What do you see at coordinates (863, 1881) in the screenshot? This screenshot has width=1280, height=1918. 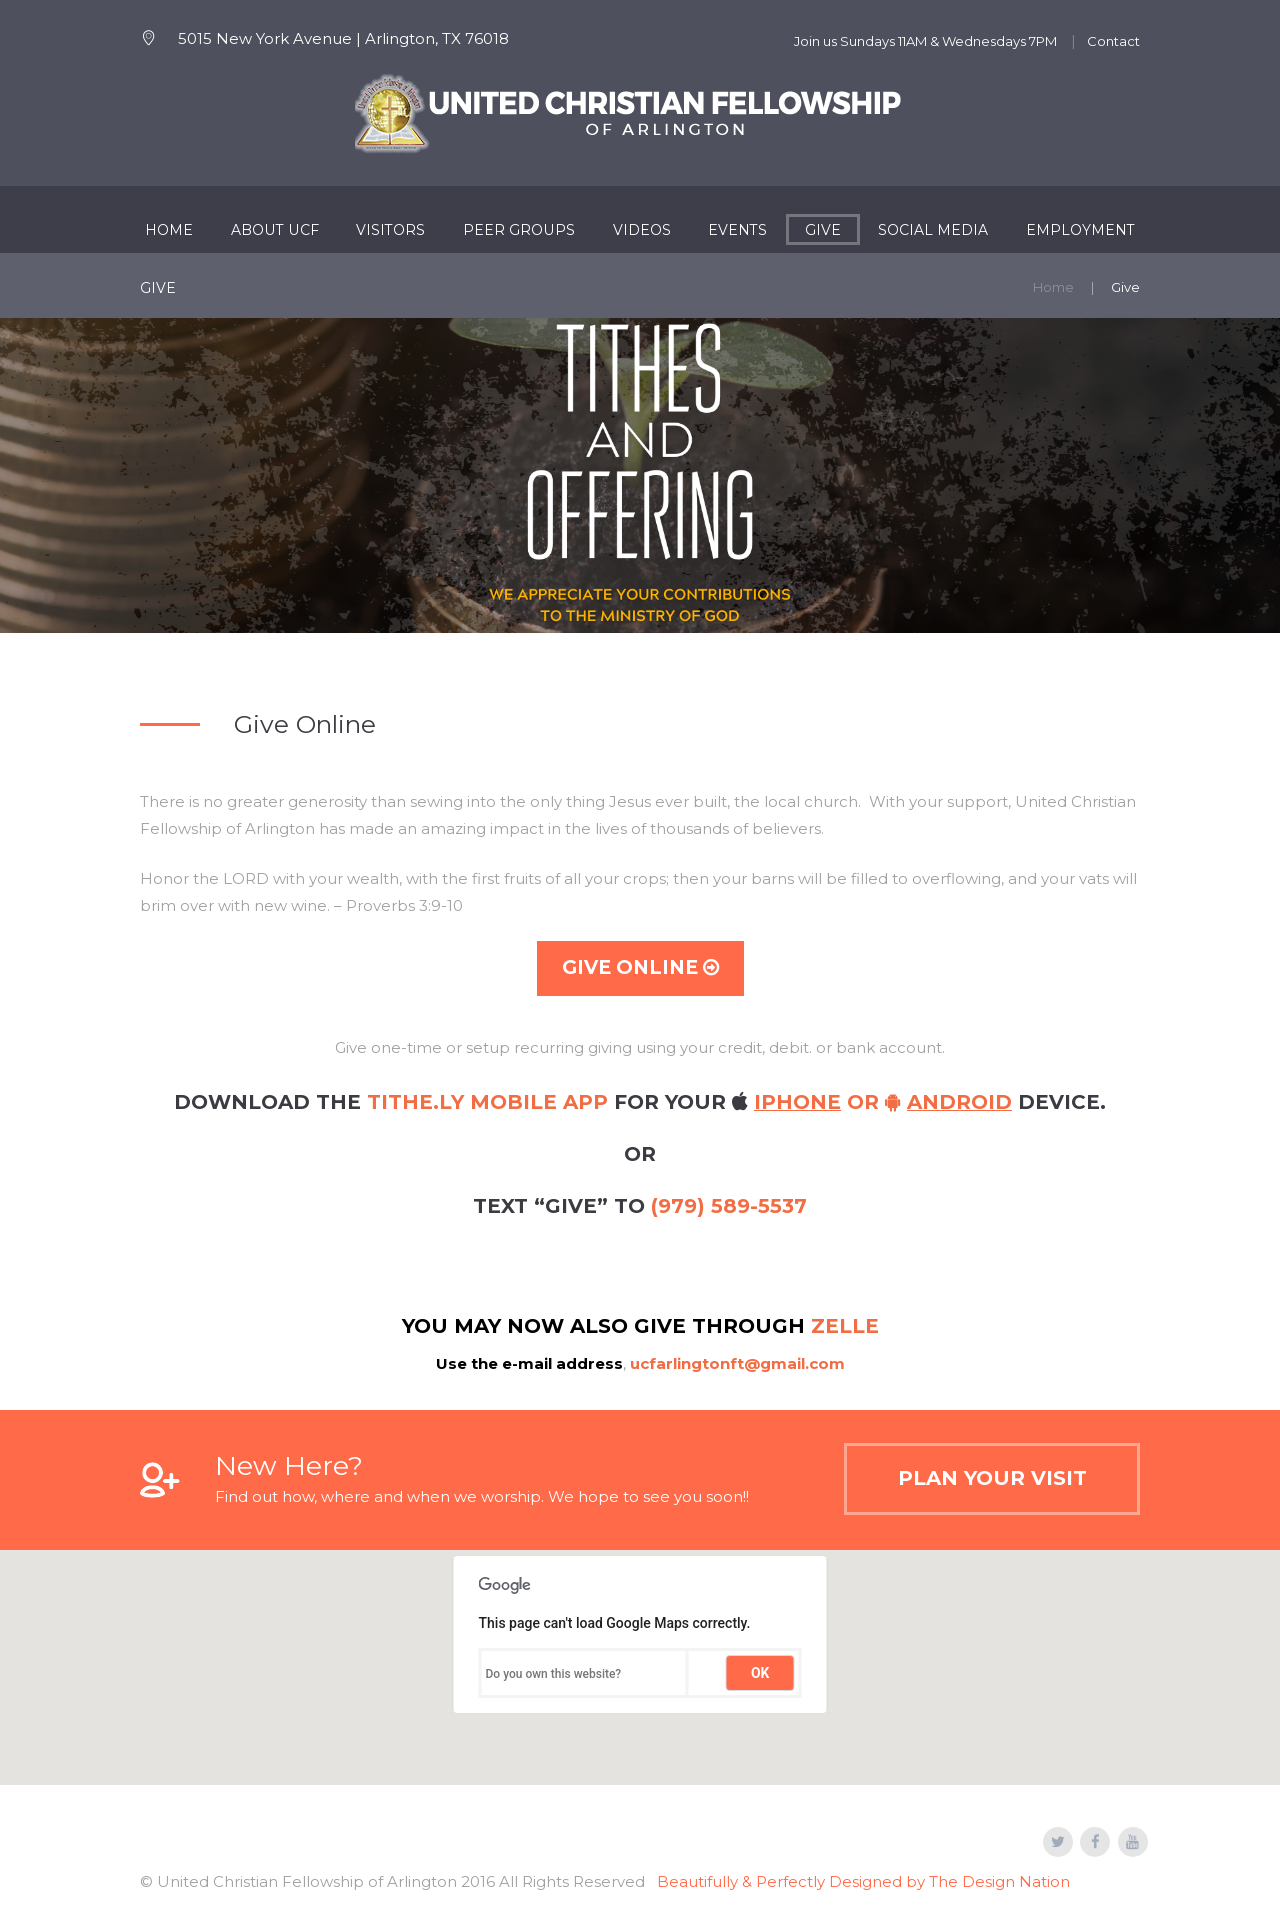 I see `Beautifully & Perfectly Designed by The Design Nation` at bounding box center [863, 1881].